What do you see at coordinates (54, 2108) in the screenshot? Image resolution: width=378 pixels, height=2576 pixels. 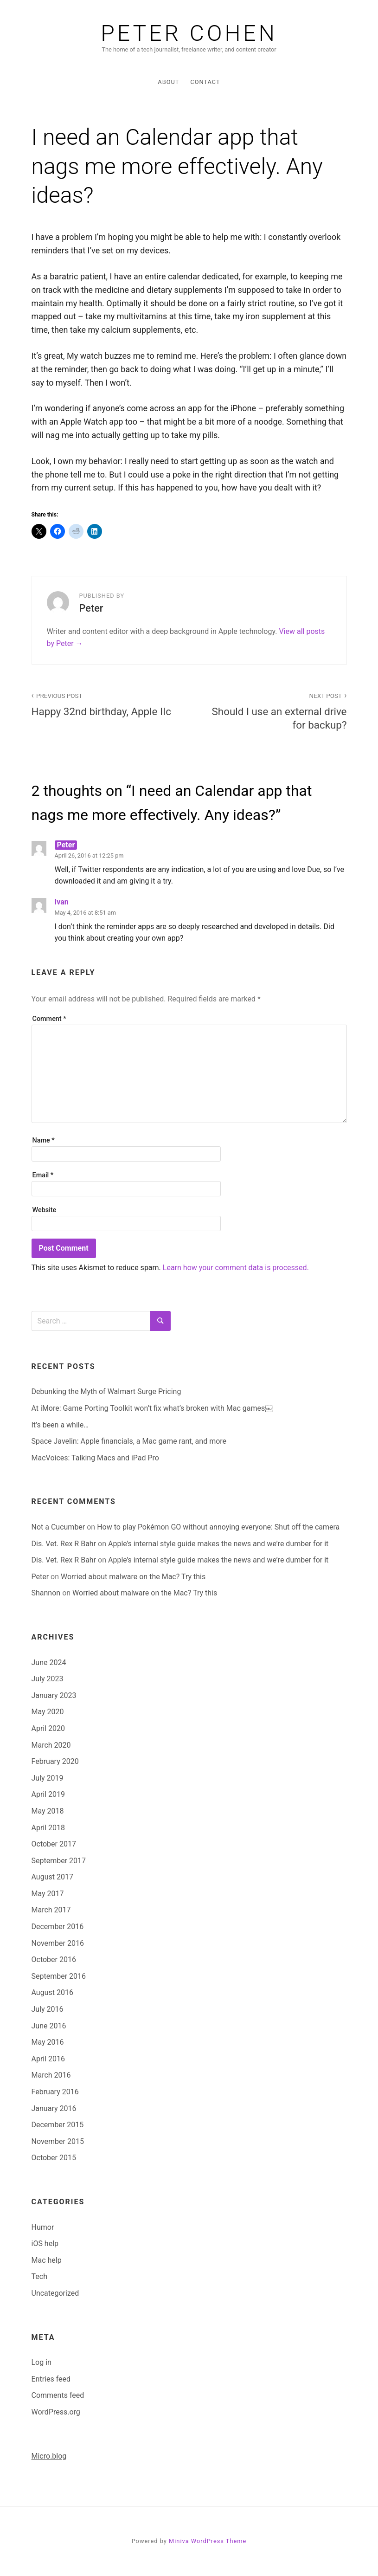 I see `January 2016` at bounding box center [54, 2108].